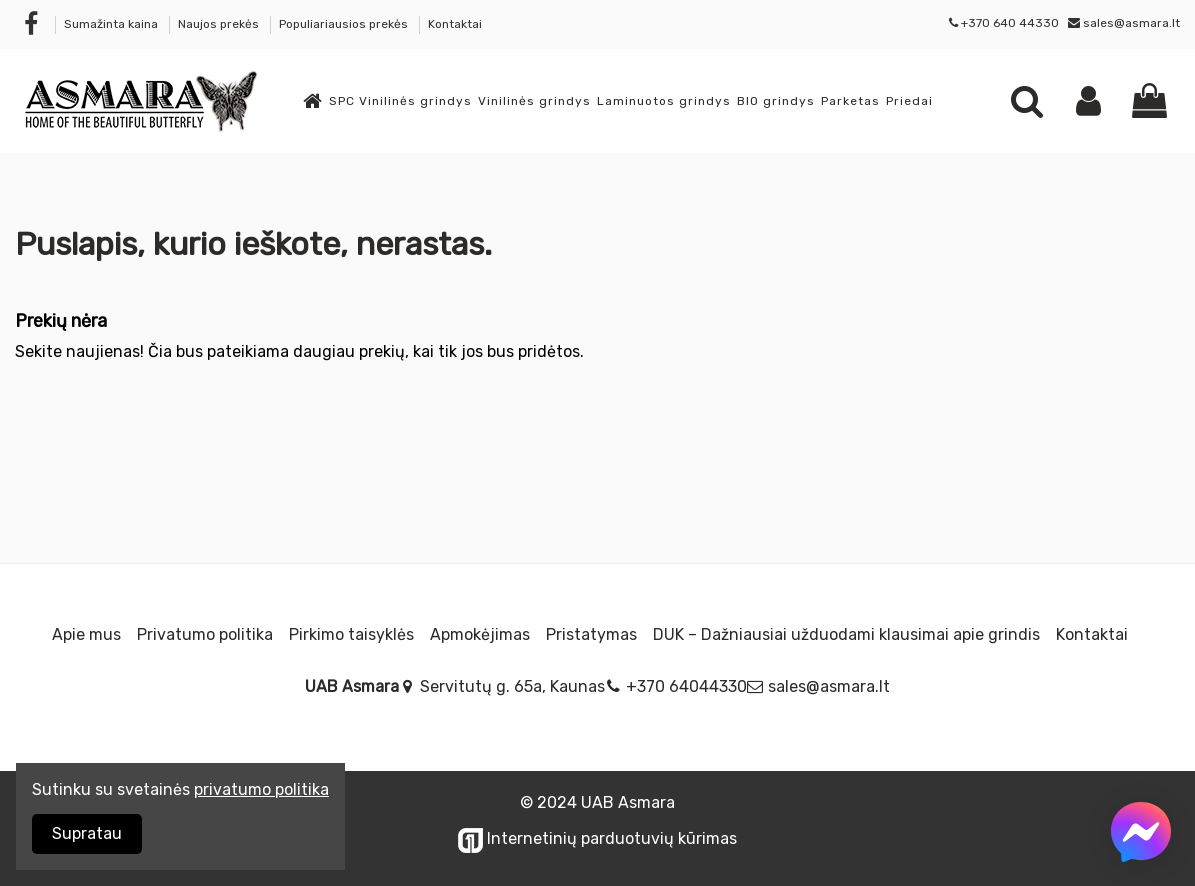 This screenshot has height=886, width=1195. I want to click on Apmokėjimas, so click(480, 634).